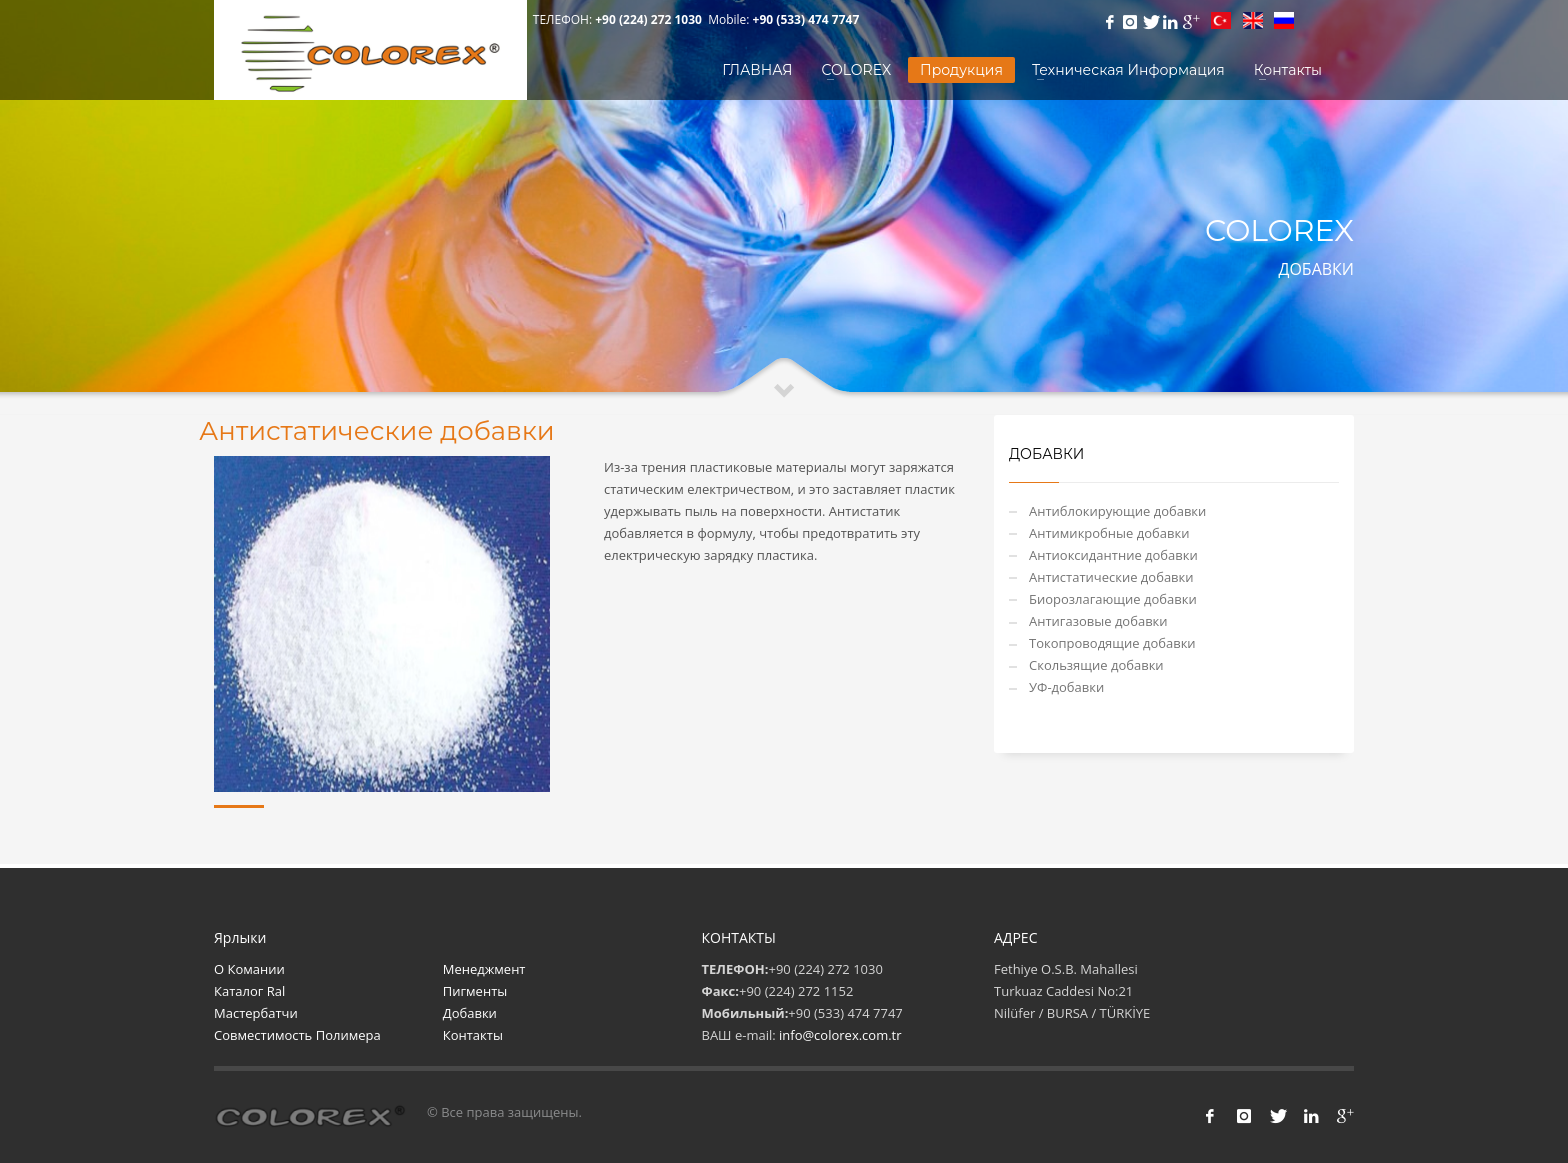 The width and height of the screenshot is (1568, 1163). I want to click on Скользящие добавки, so click(1096, 665).